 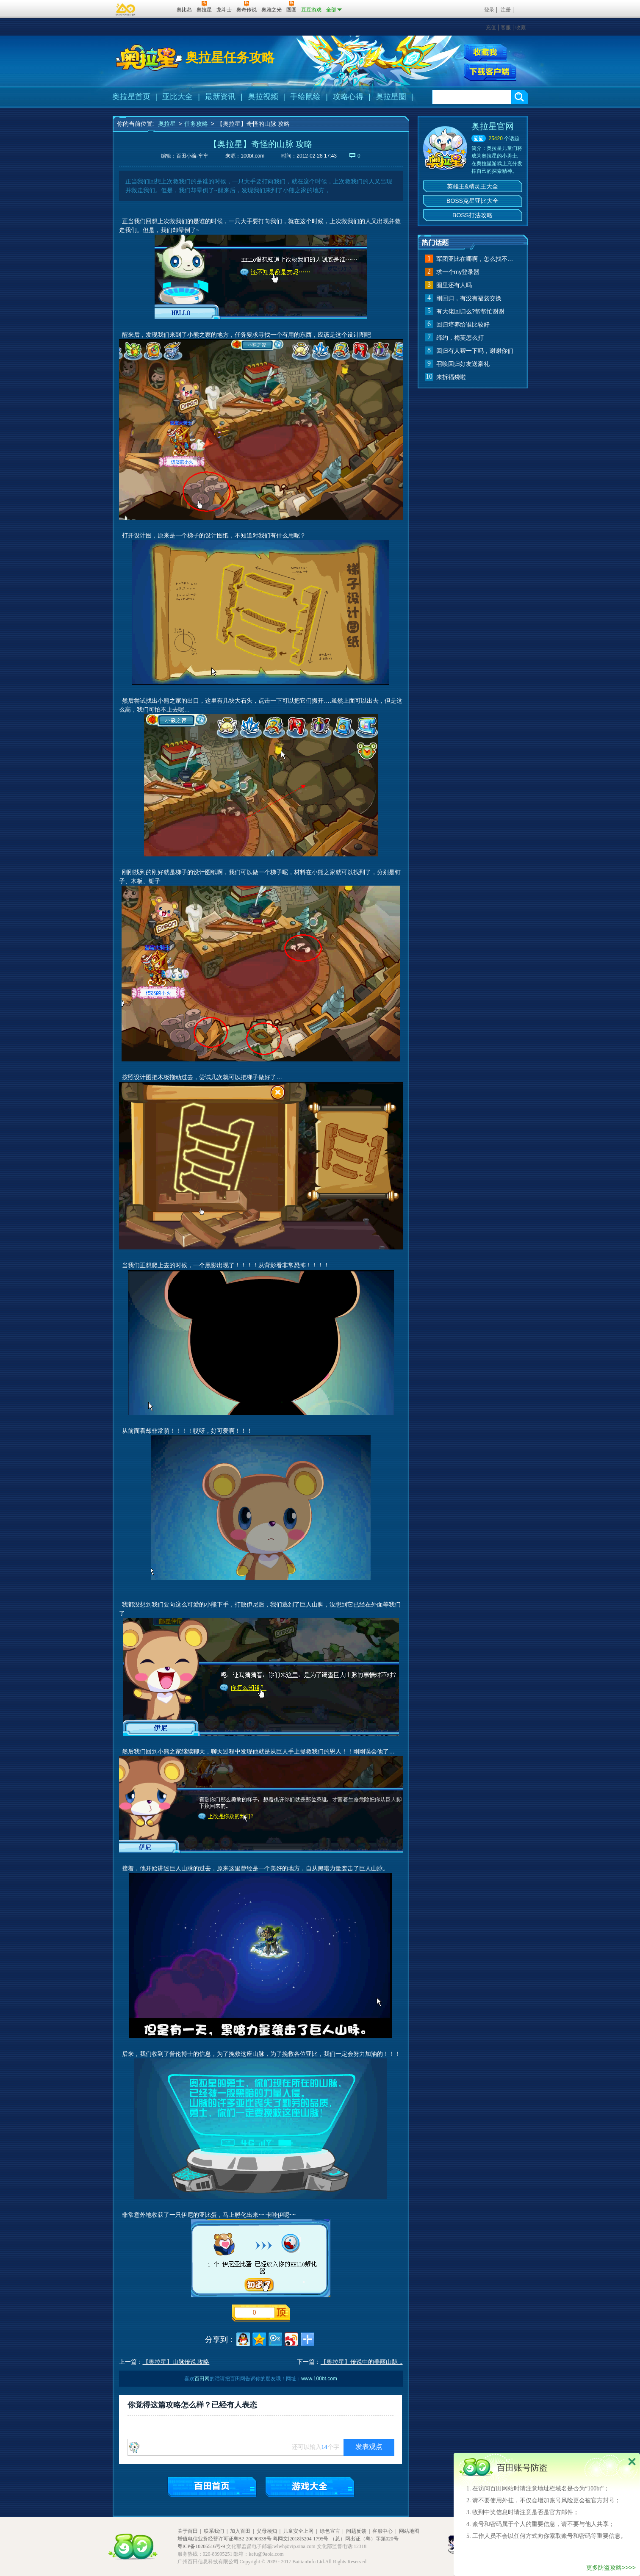 I want to click on 客服中心, so click(x=382, y=2531).